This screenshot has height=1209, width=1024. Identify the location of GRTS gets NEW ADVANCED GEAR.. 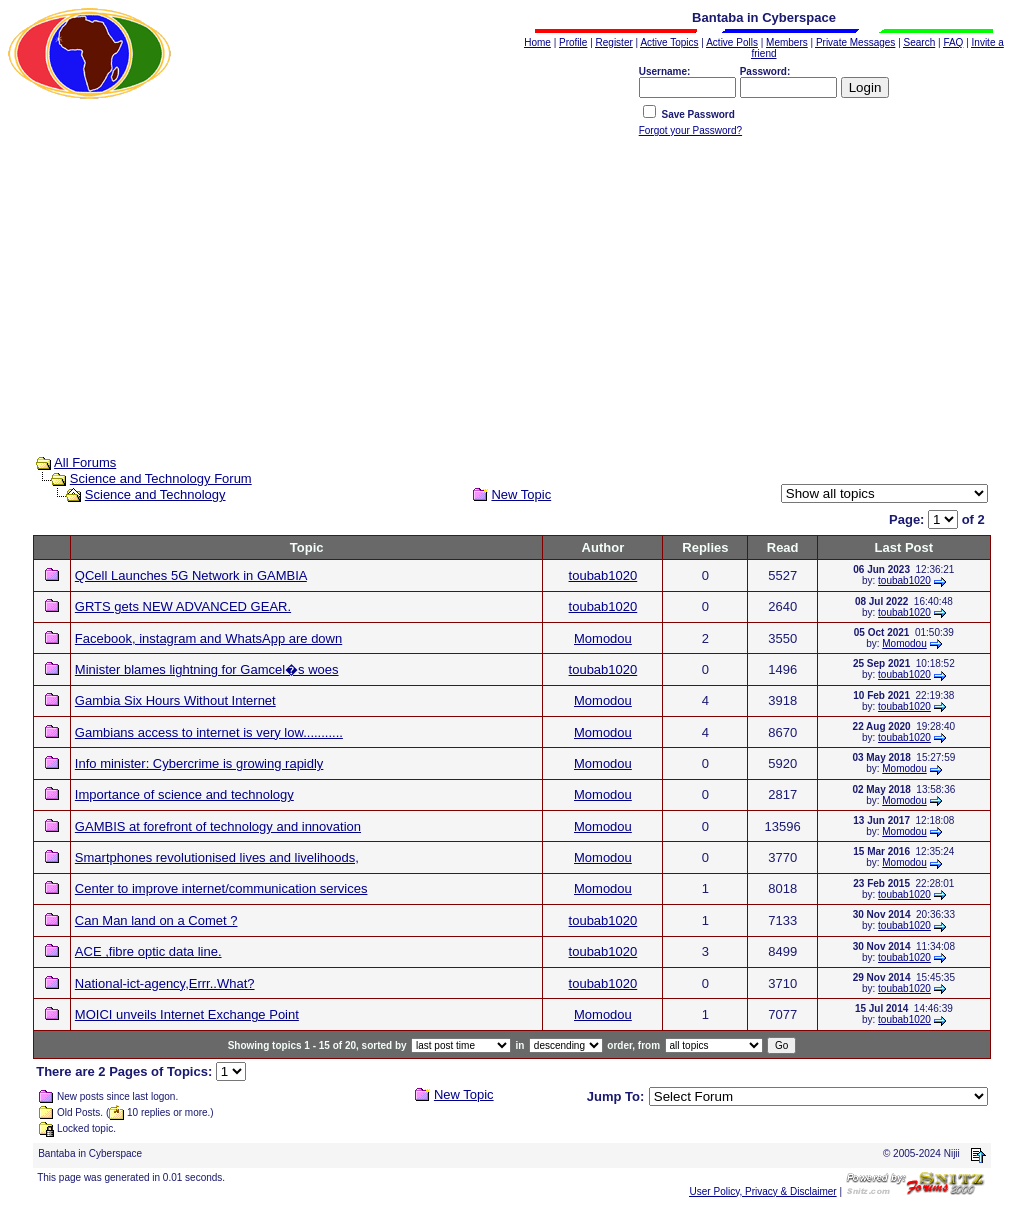
(183, 606).